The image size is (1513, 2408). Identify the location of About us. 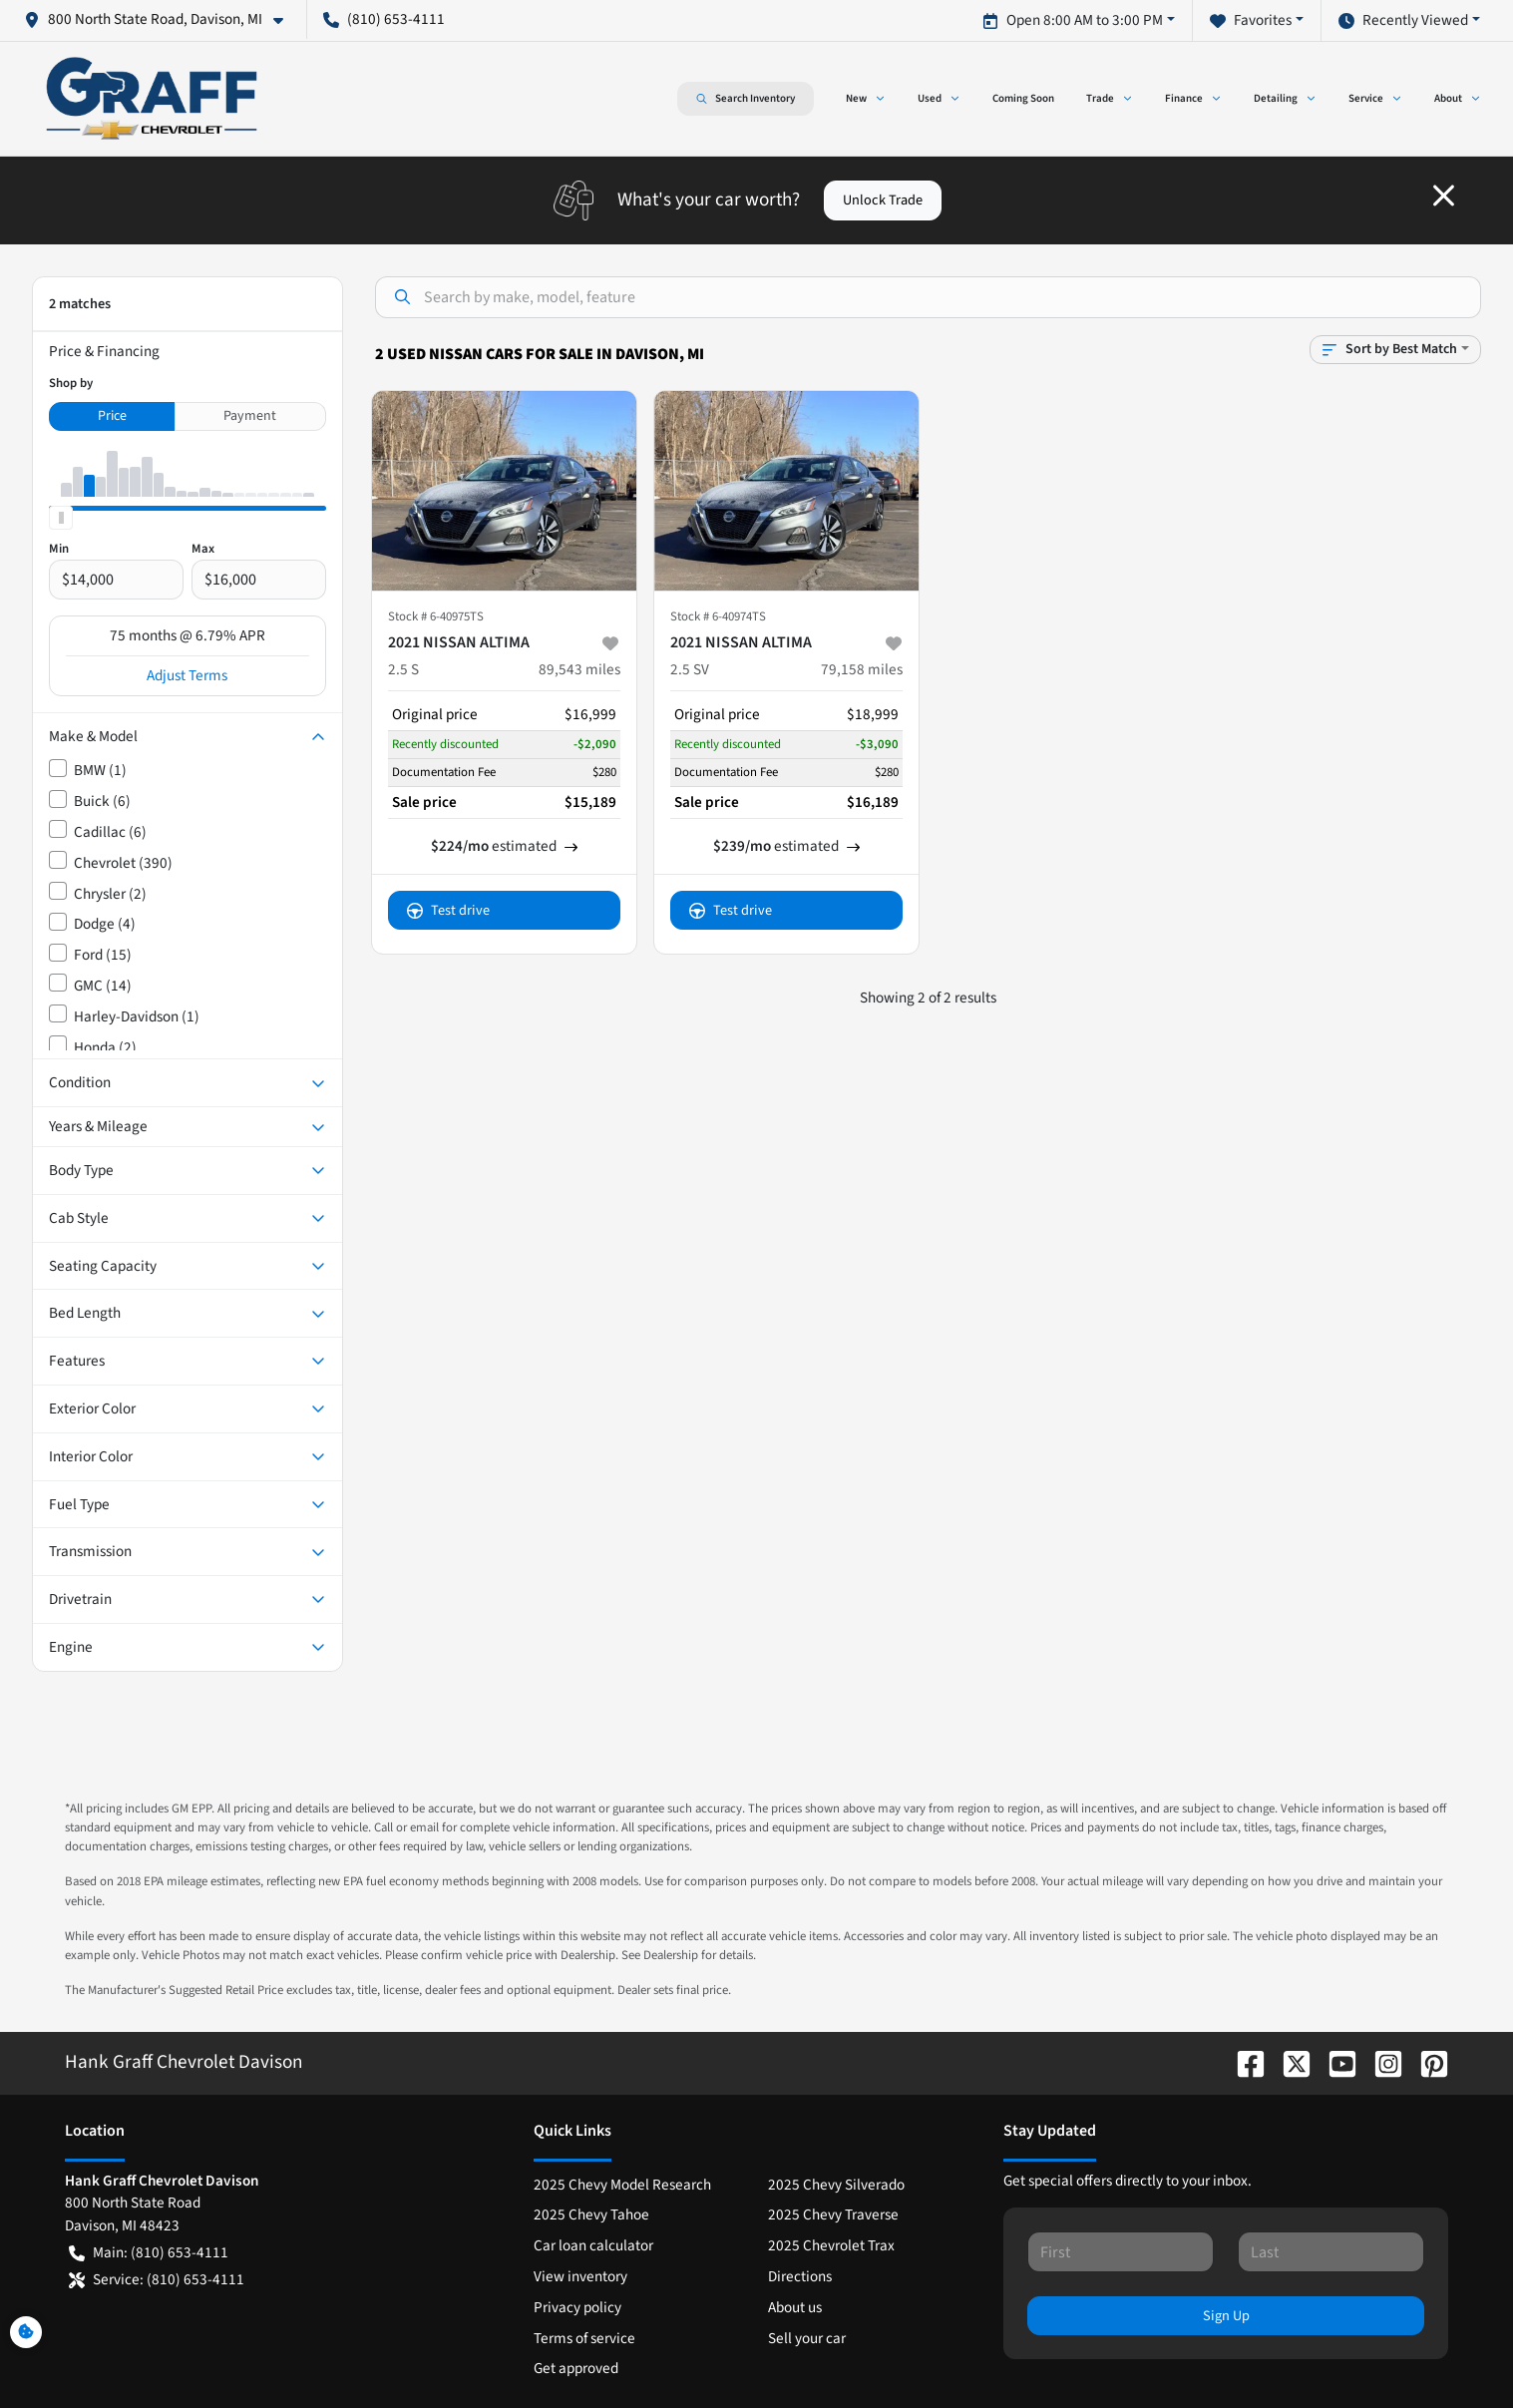
(795, 2307).